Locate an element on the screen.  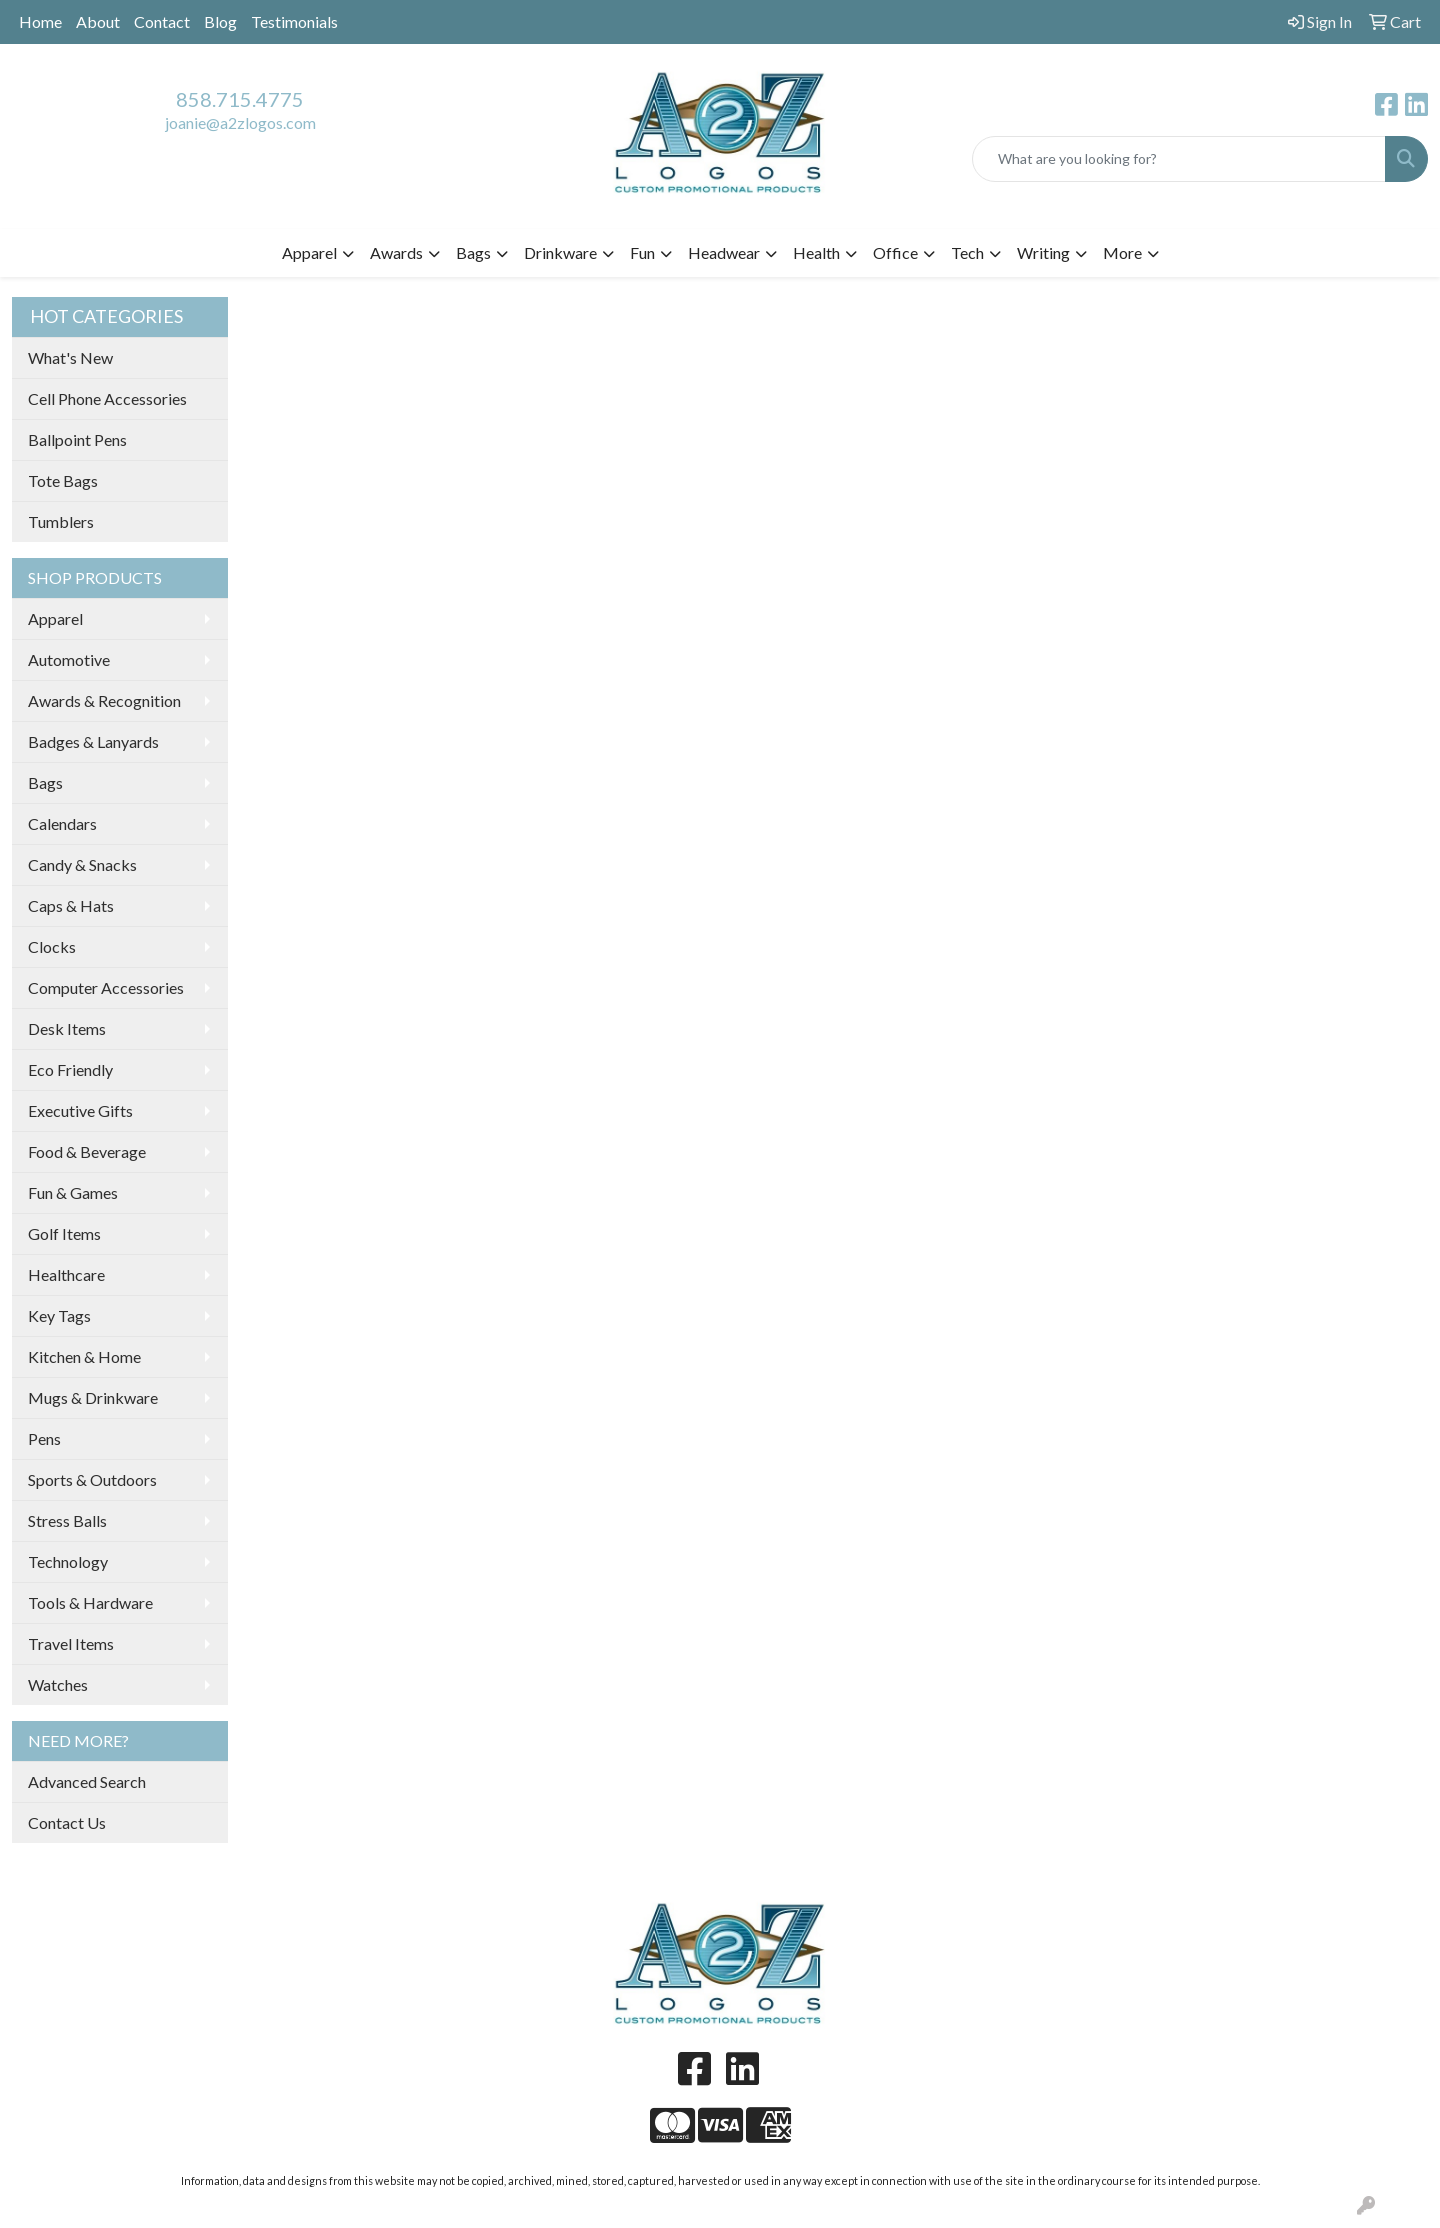
Contact is located at coordinates (162, 21).